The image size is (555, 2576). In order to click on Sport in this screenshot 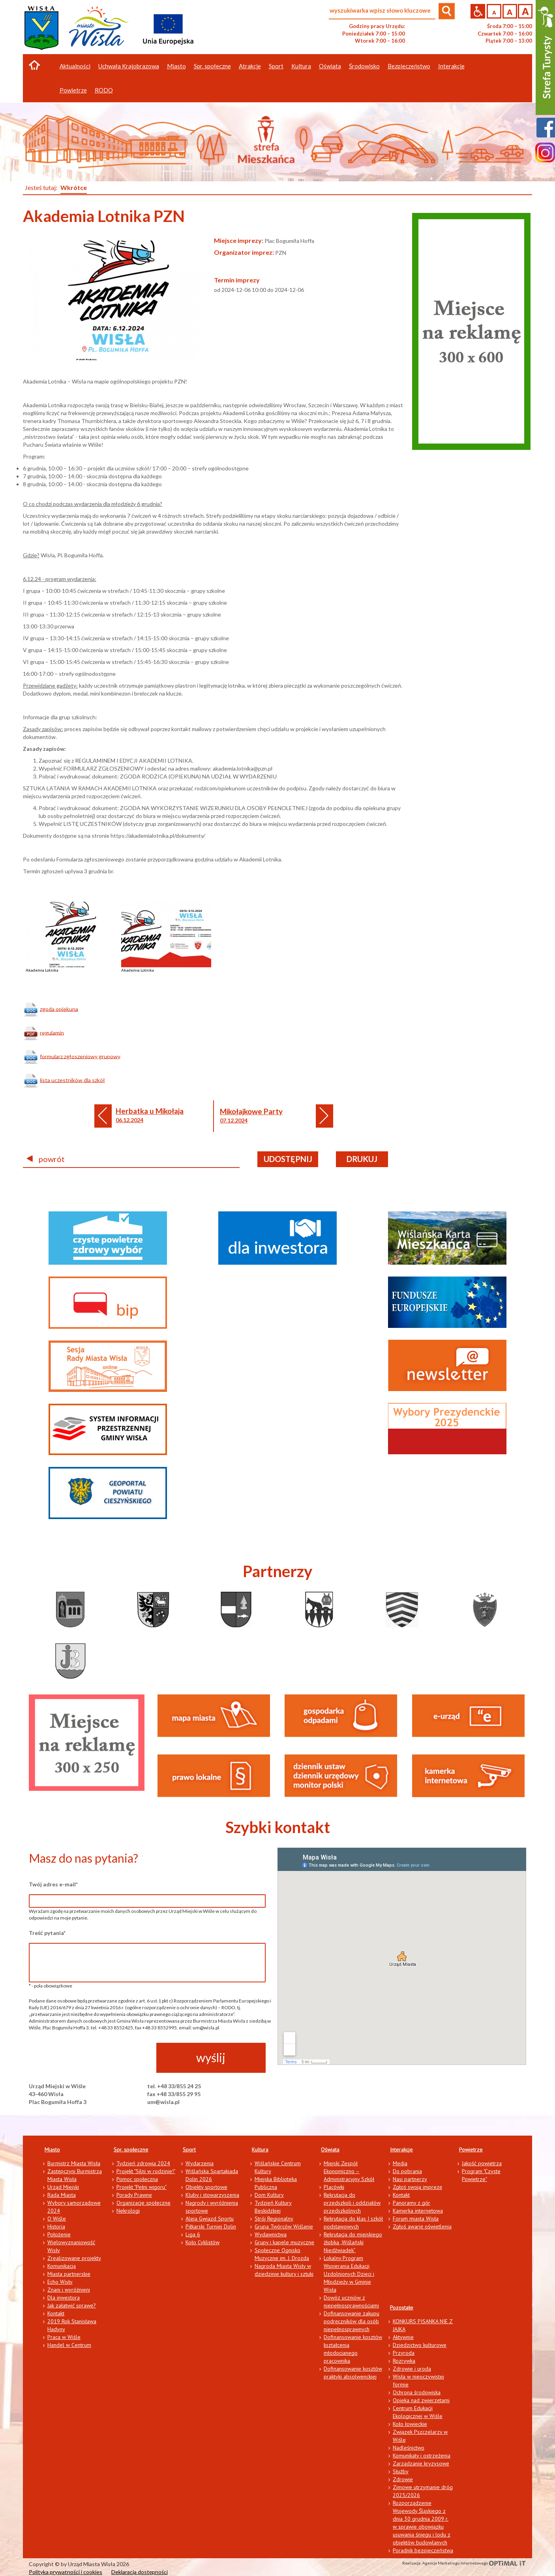, I will do `click(189, 2149)`.